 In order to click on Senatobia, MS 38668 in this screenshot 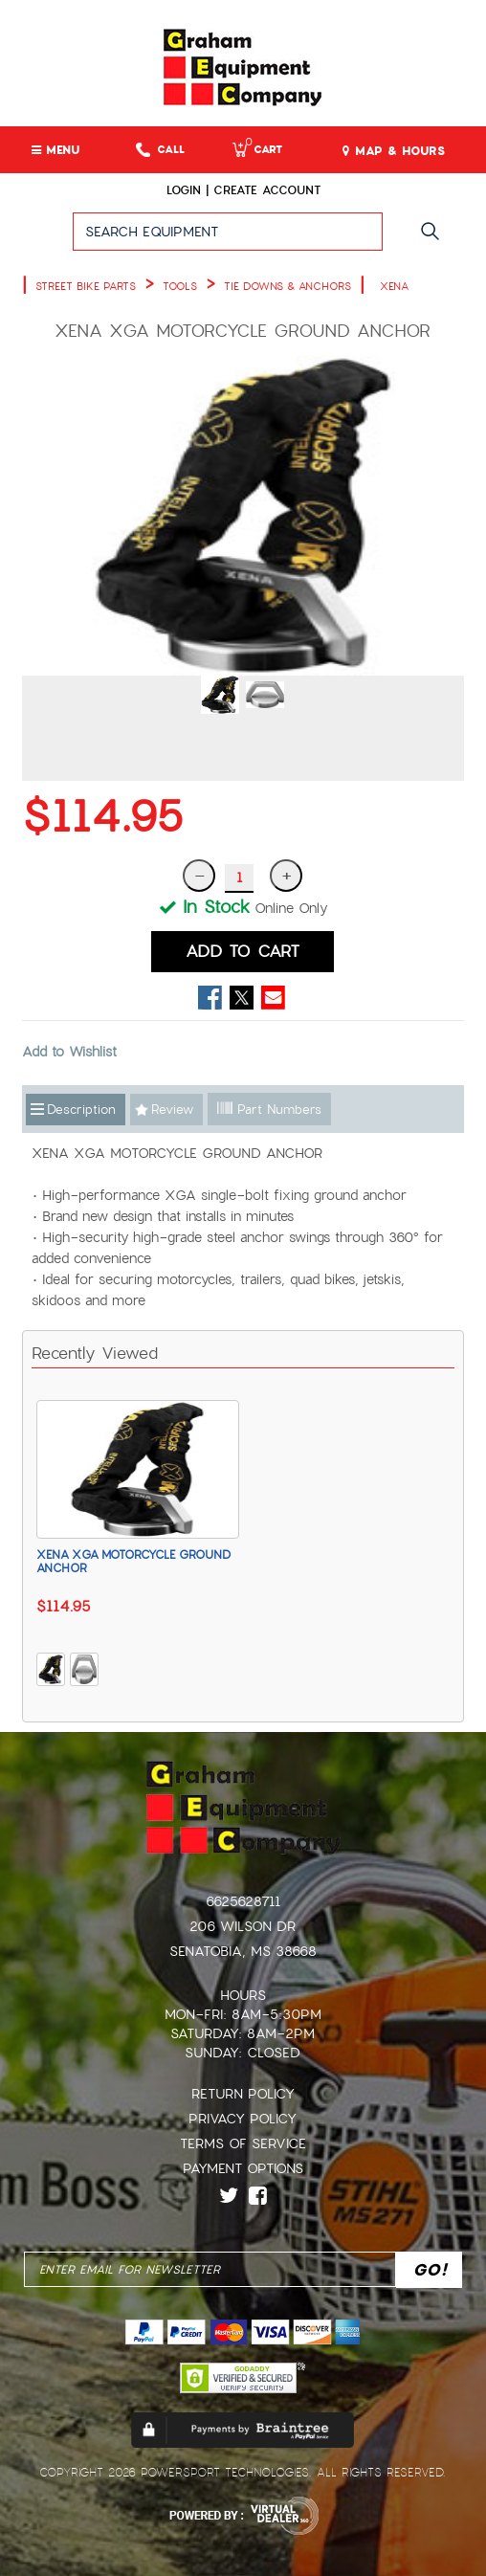, I will do `click(243, 1951)`.